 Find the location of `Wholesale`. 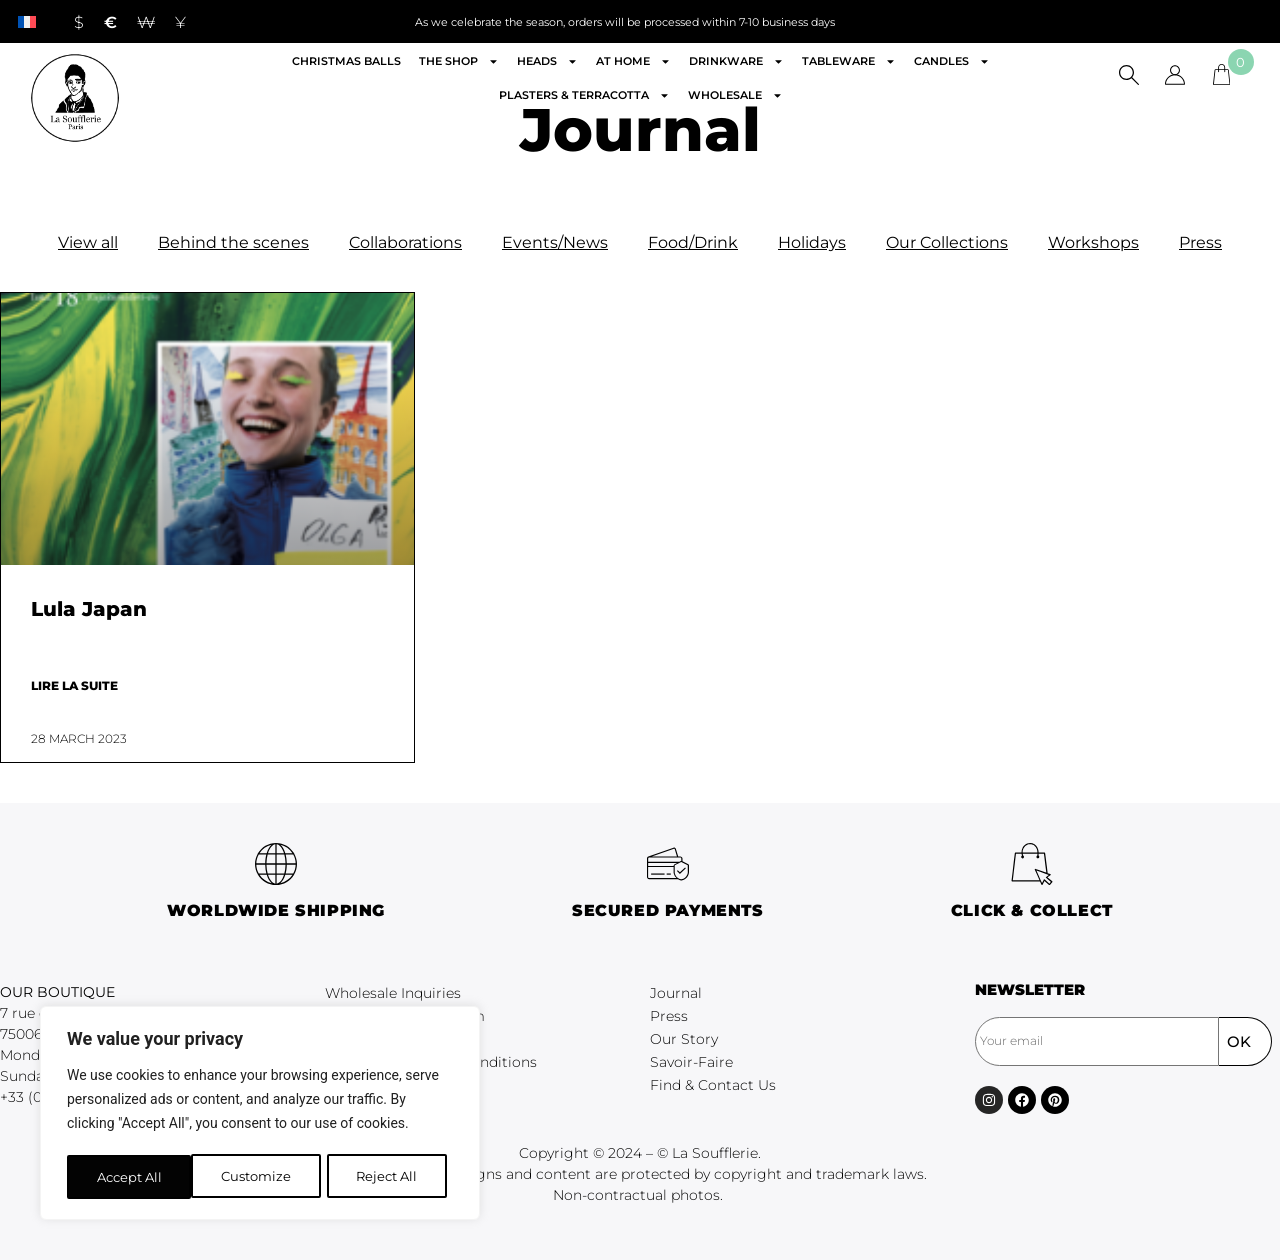

Wholesale is located at coordinates (735, 95).